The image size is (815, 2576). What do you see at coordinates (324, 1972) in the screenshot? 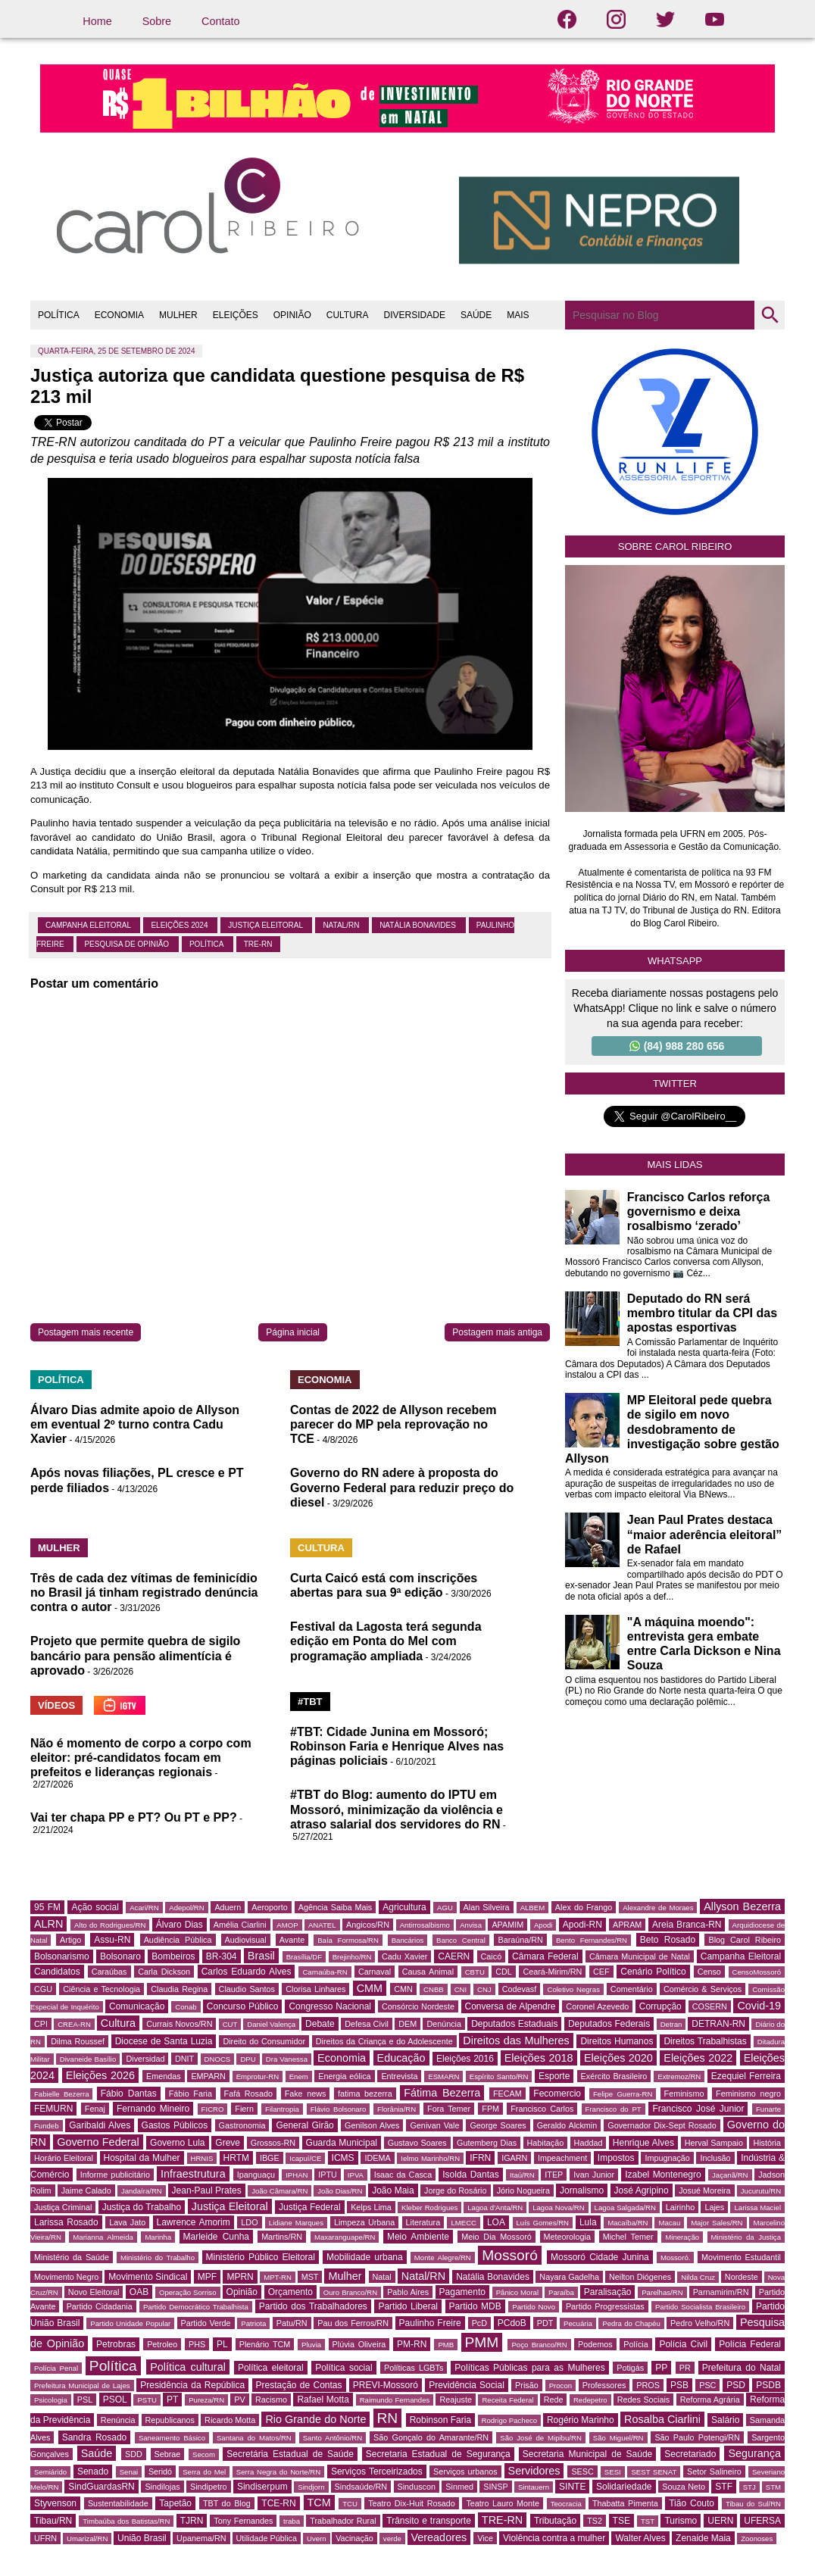
I see `Carnaúba-RN` at bounding box center [324, 1972].